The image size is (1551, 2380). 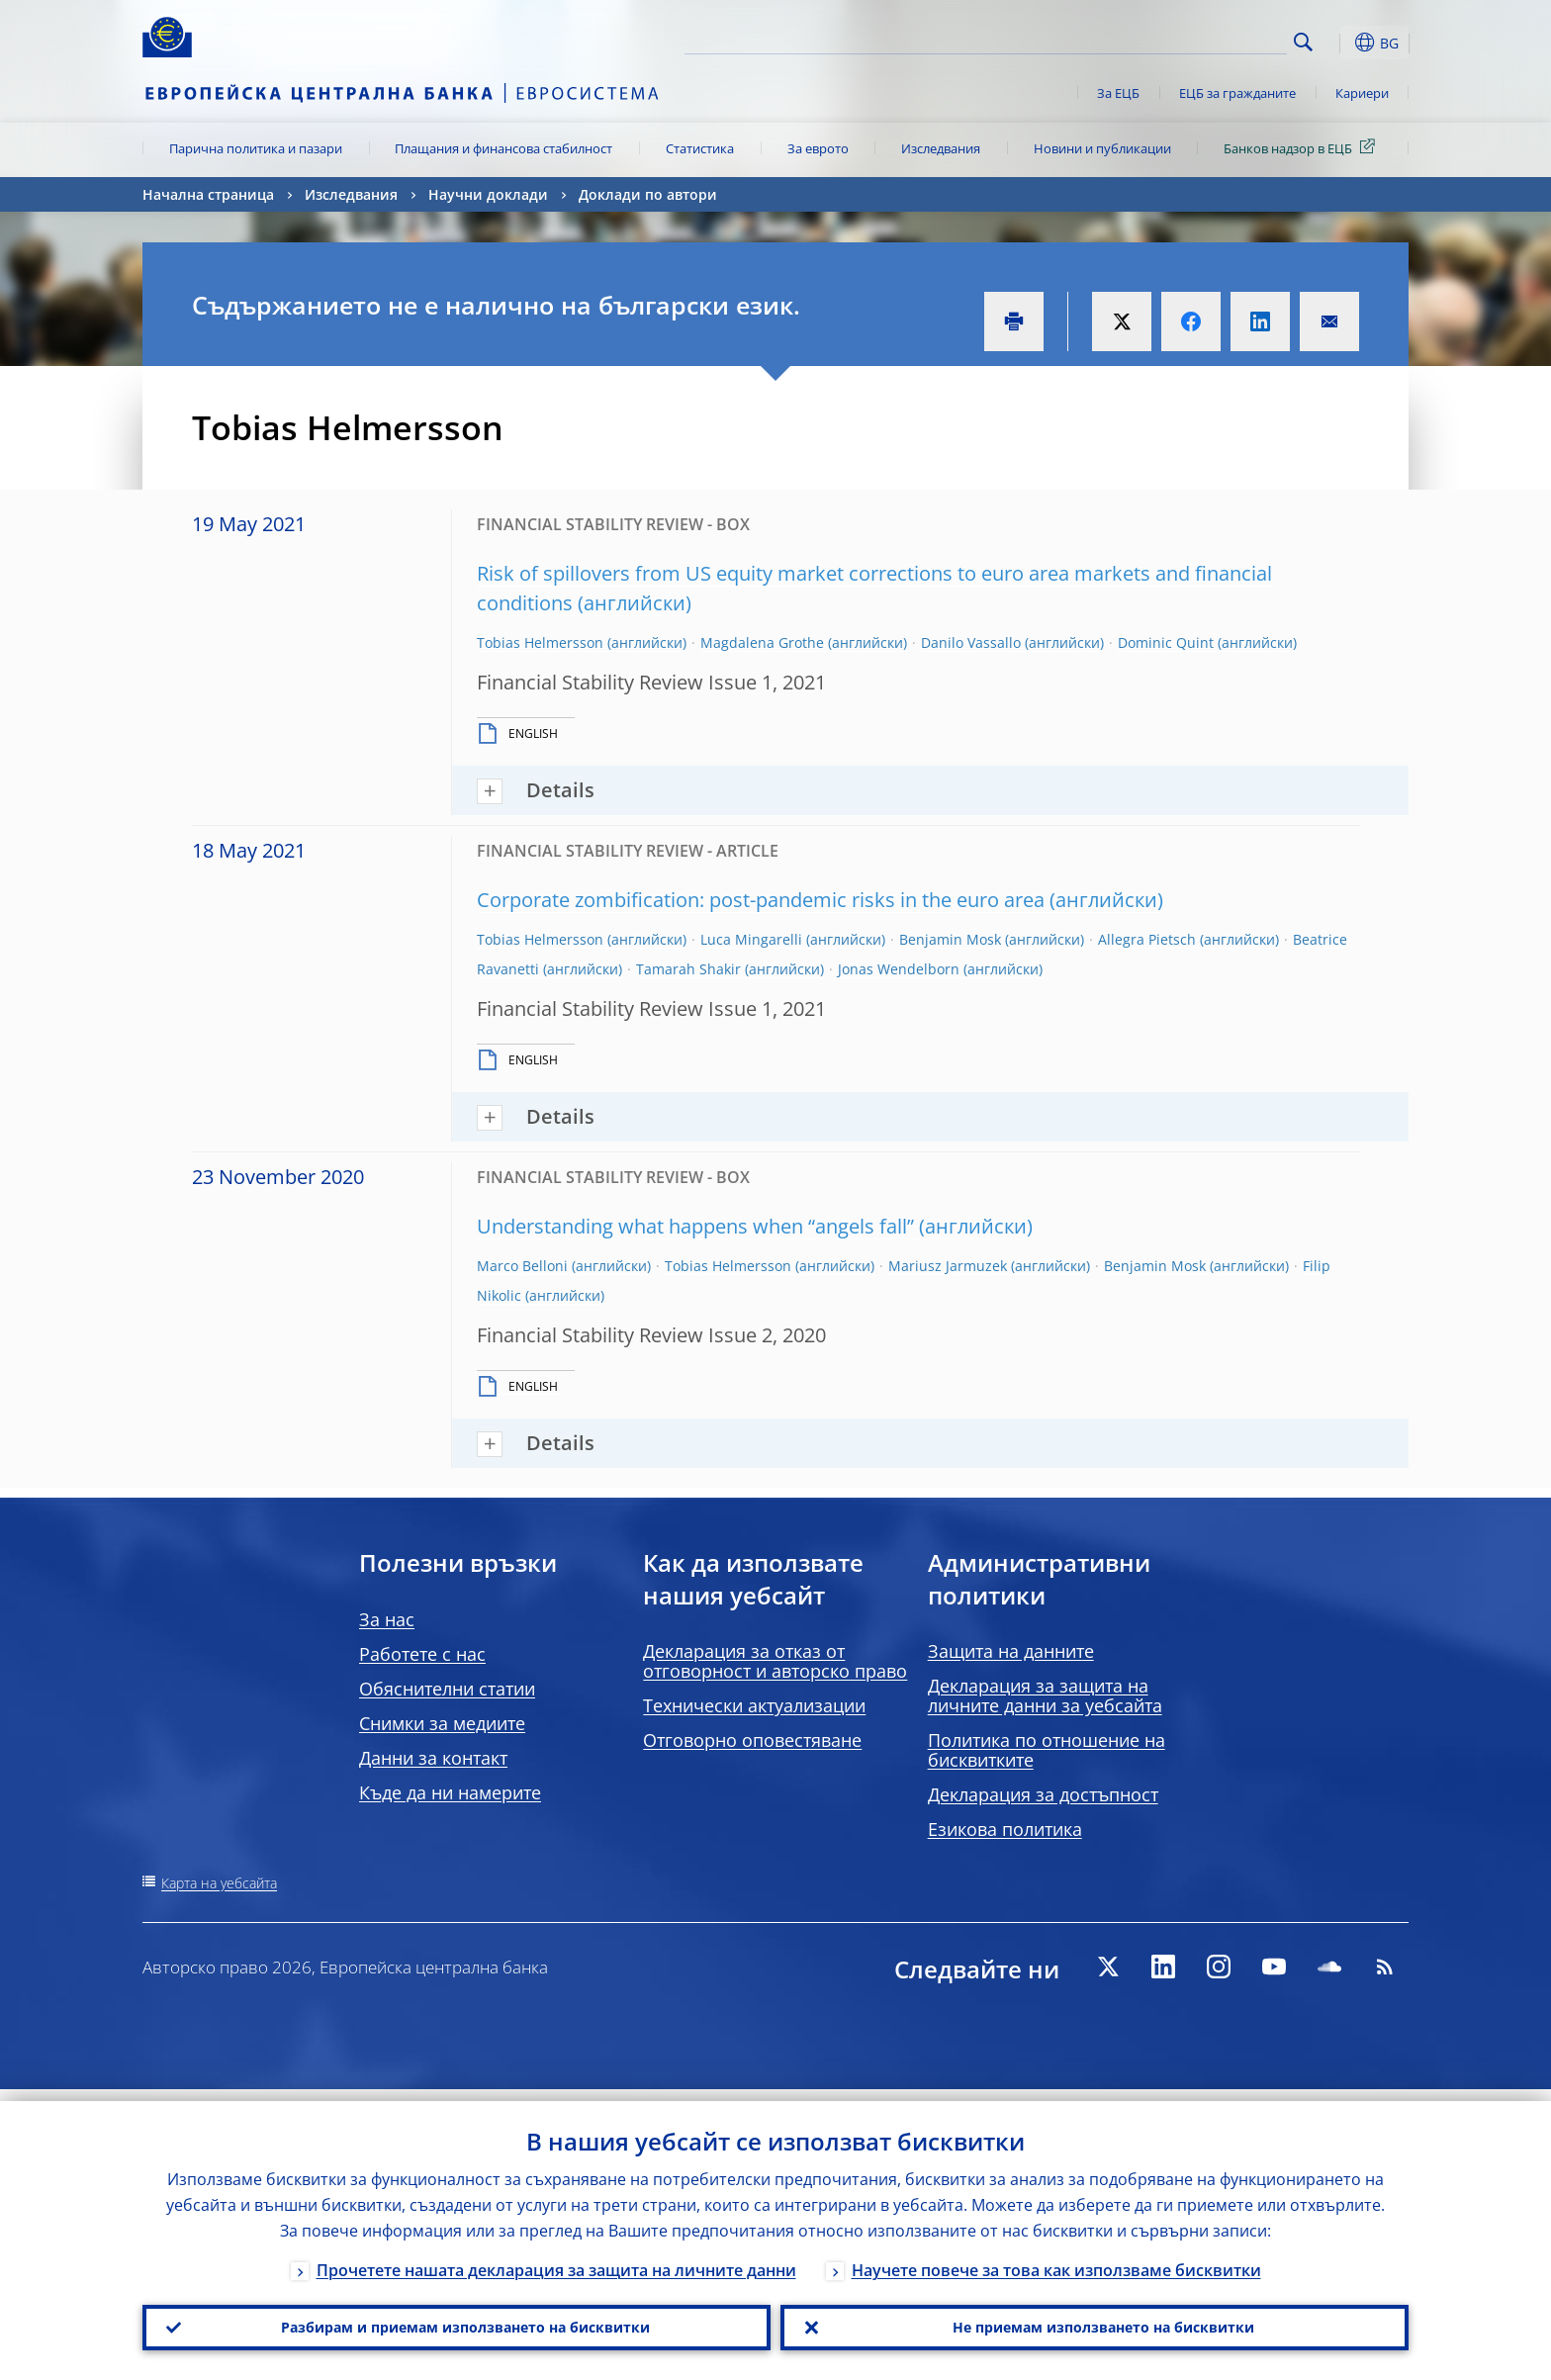 What do you see at coordinates (1303, 42) in the screenshot?
I see `Search` at bounding box center [1303, 42].